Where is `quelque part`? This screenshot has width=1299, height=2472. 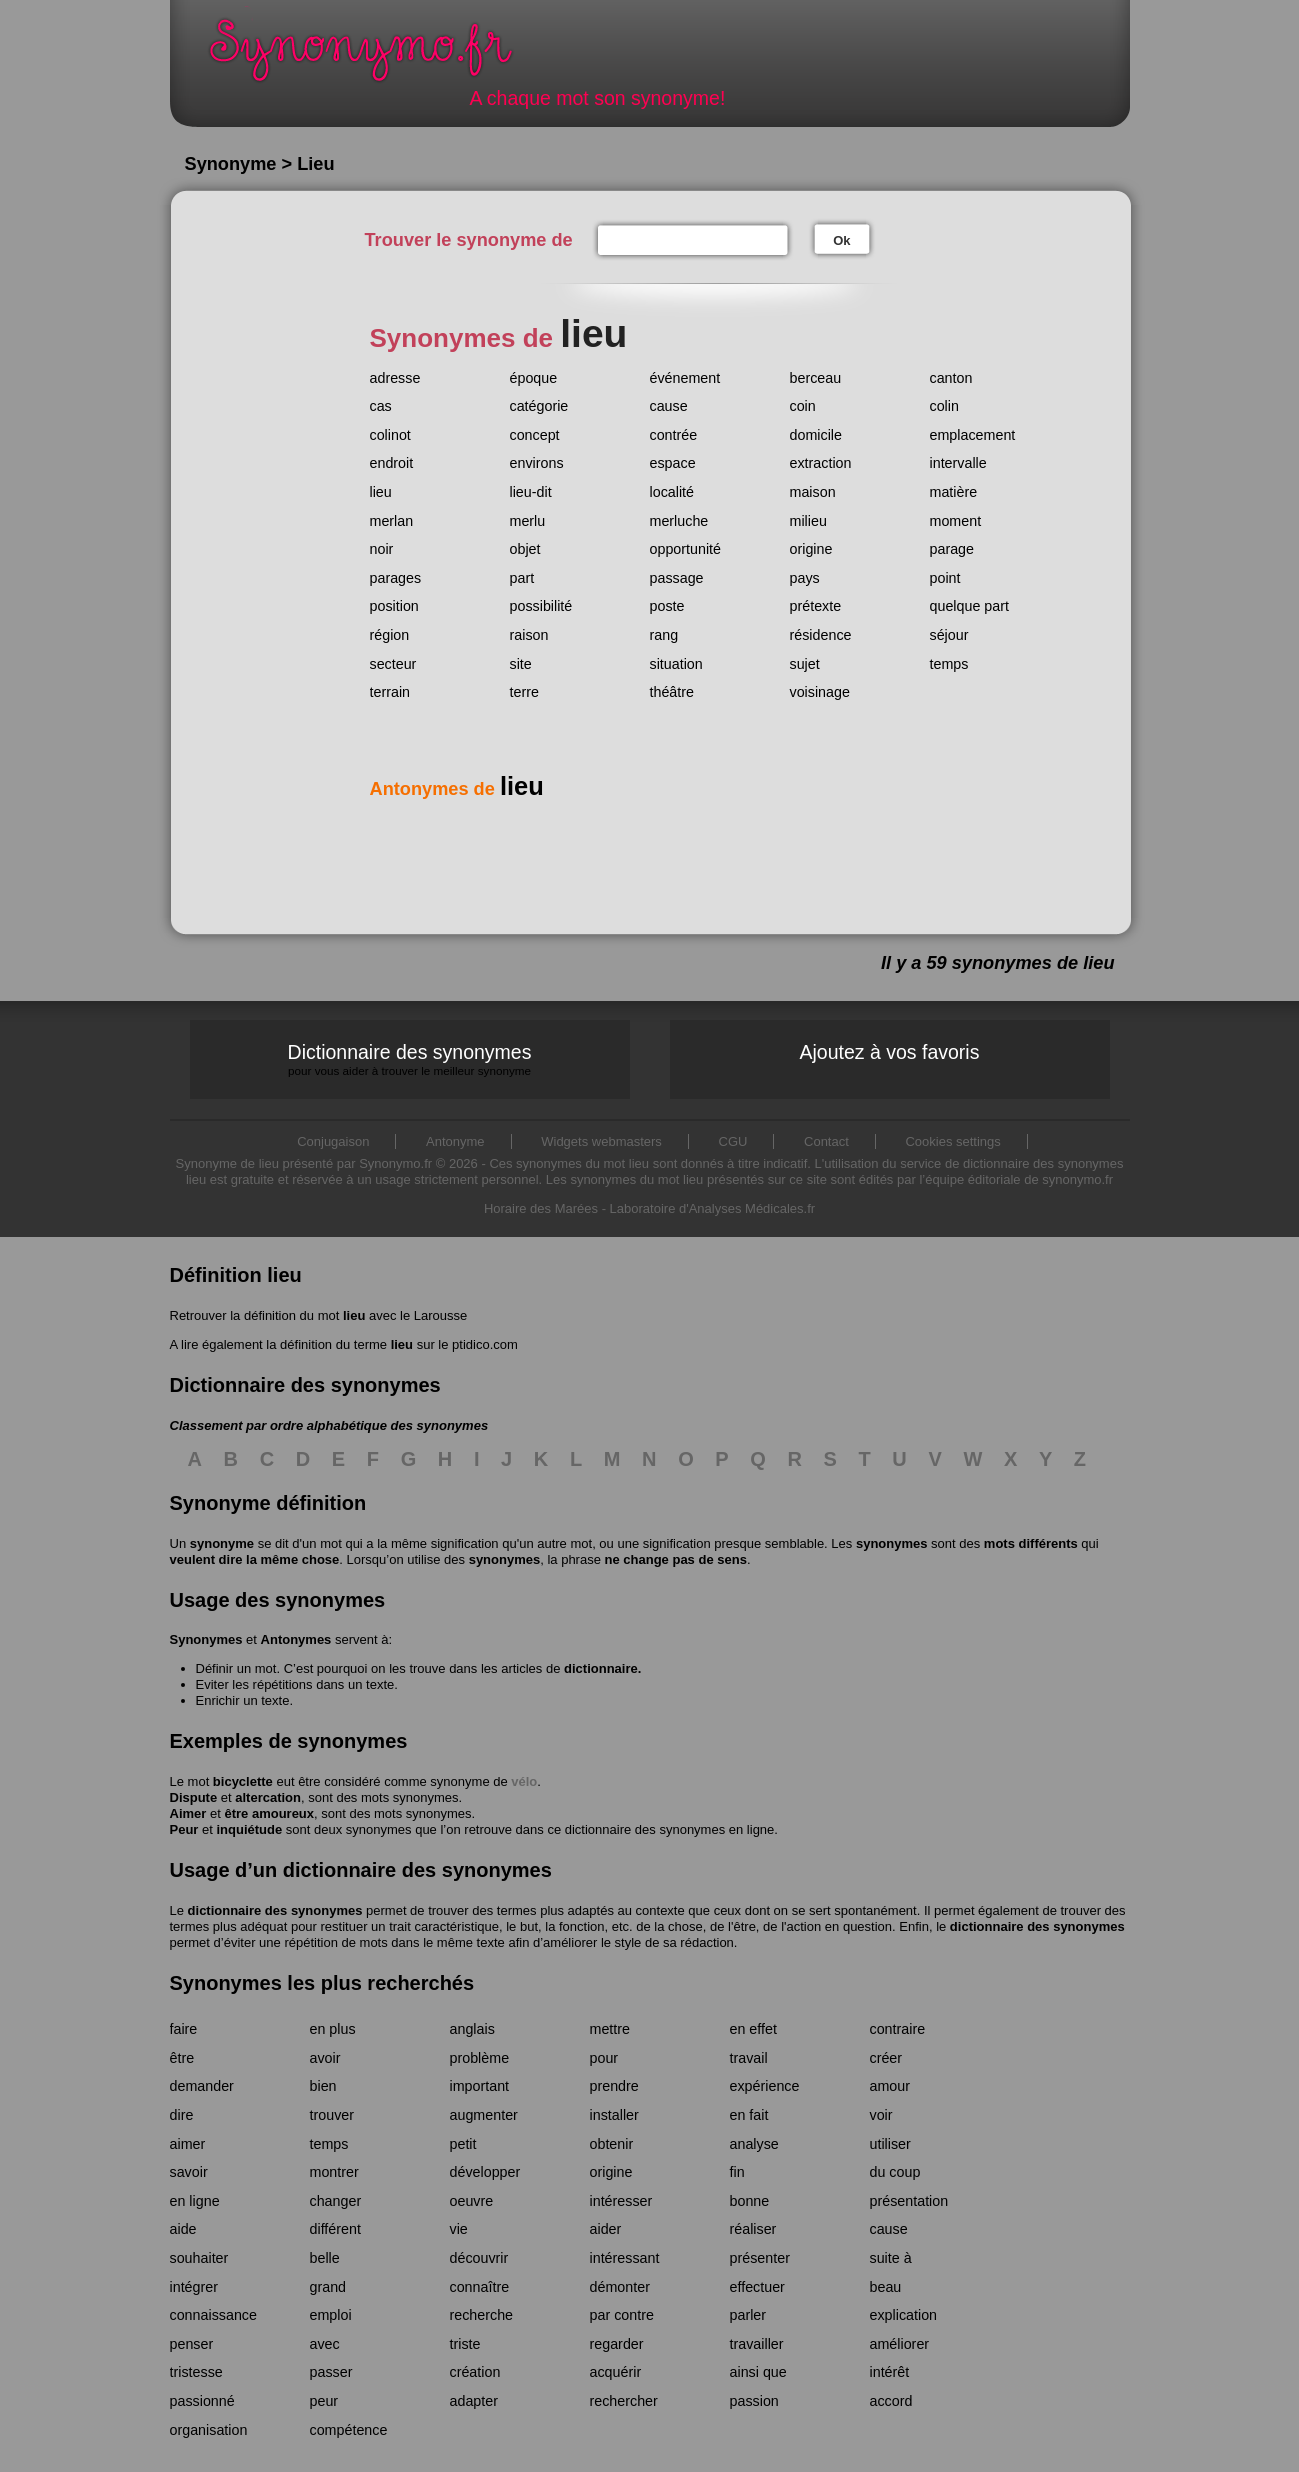
quelque part is located at coordinates (970, 606).